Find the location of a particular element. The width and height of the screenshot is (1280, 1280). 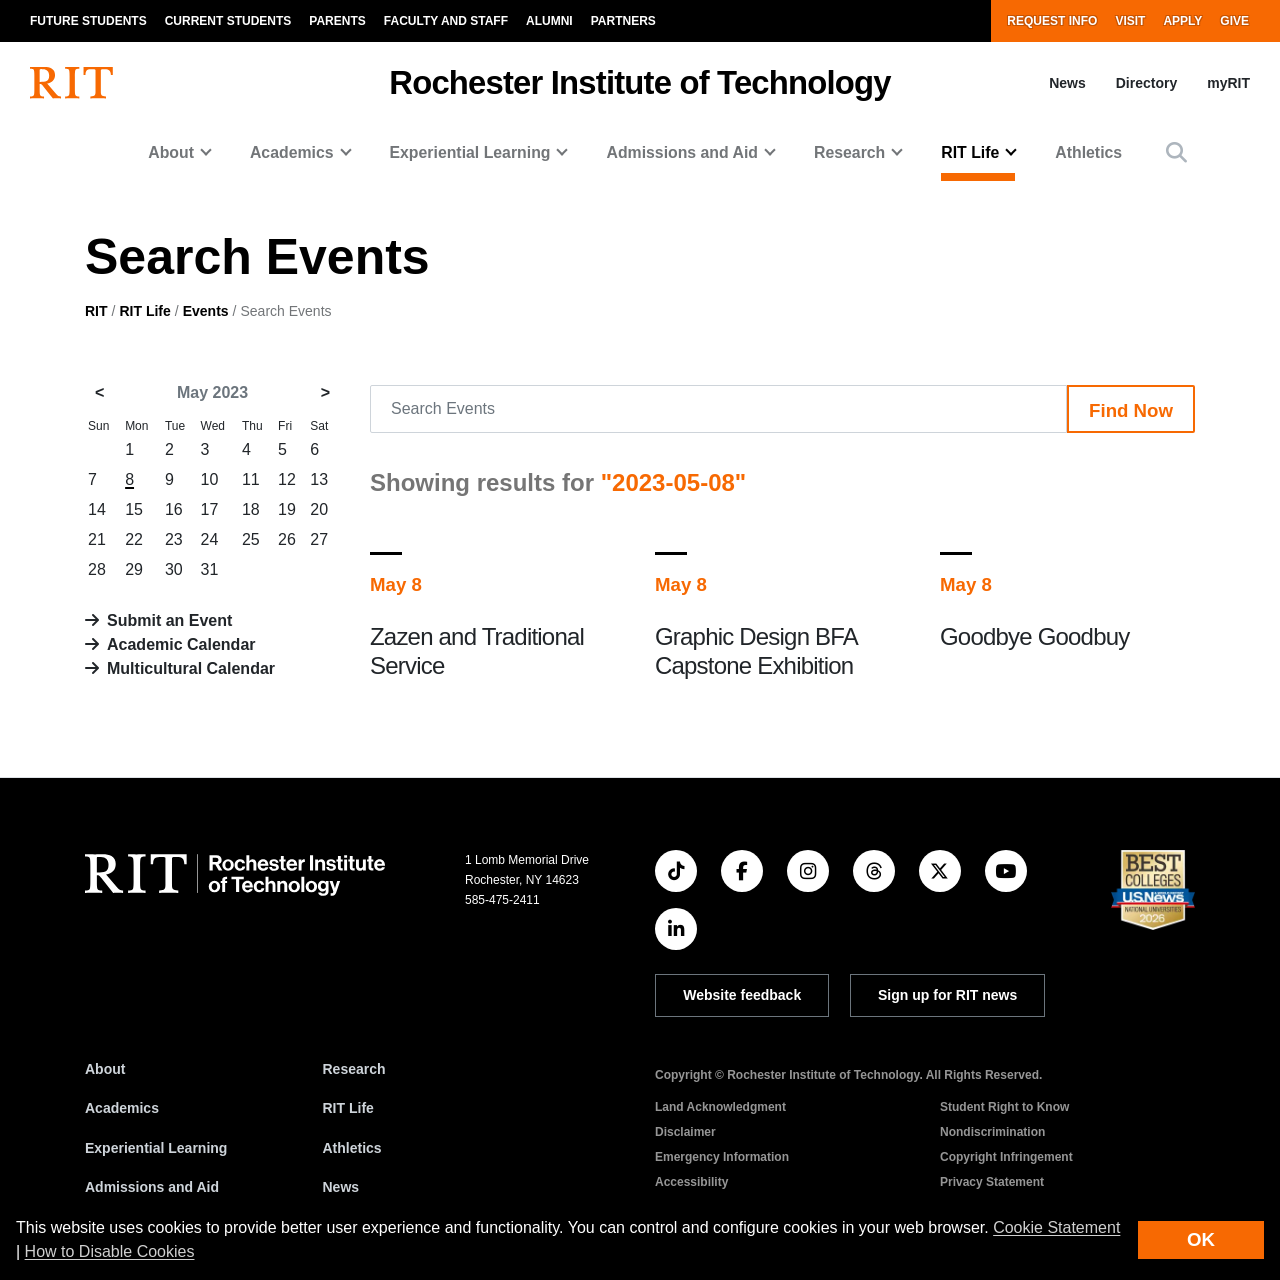

11 is located at coordinates (251, 479).